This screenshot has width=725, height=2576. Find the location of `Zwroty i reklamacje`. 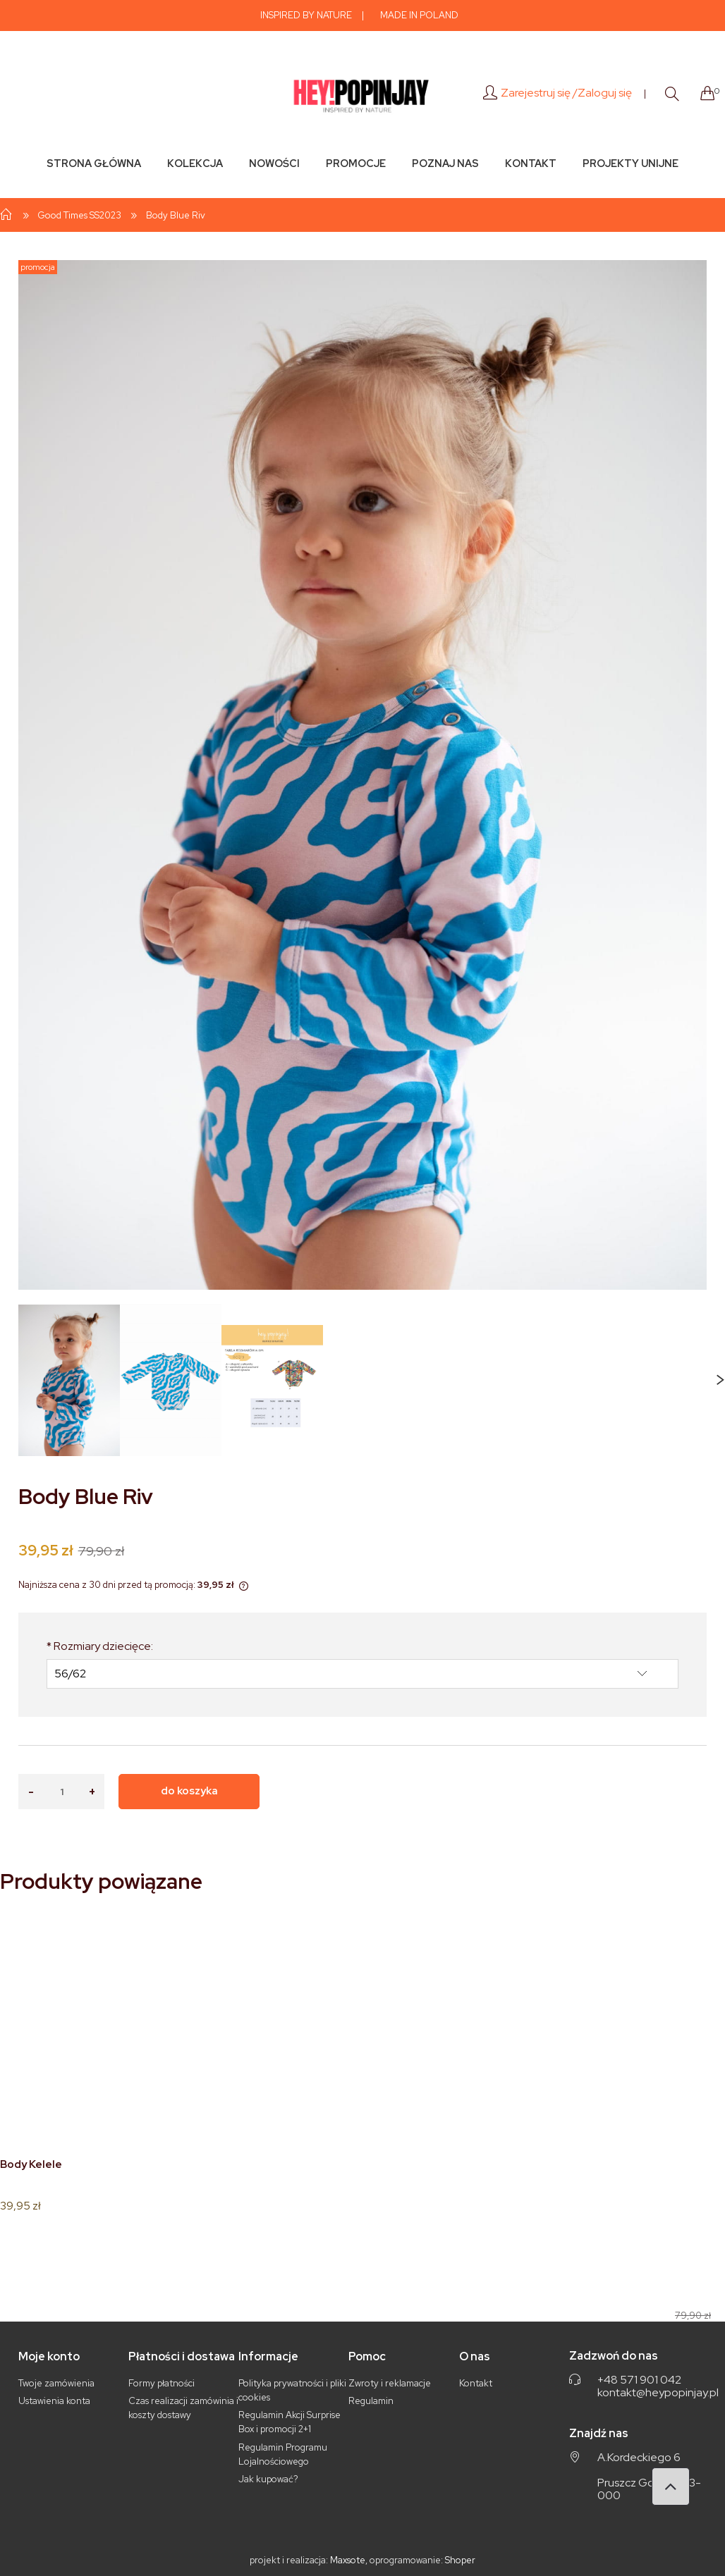

Zwroty i reklamacje is located at coordinates (389, 2383).